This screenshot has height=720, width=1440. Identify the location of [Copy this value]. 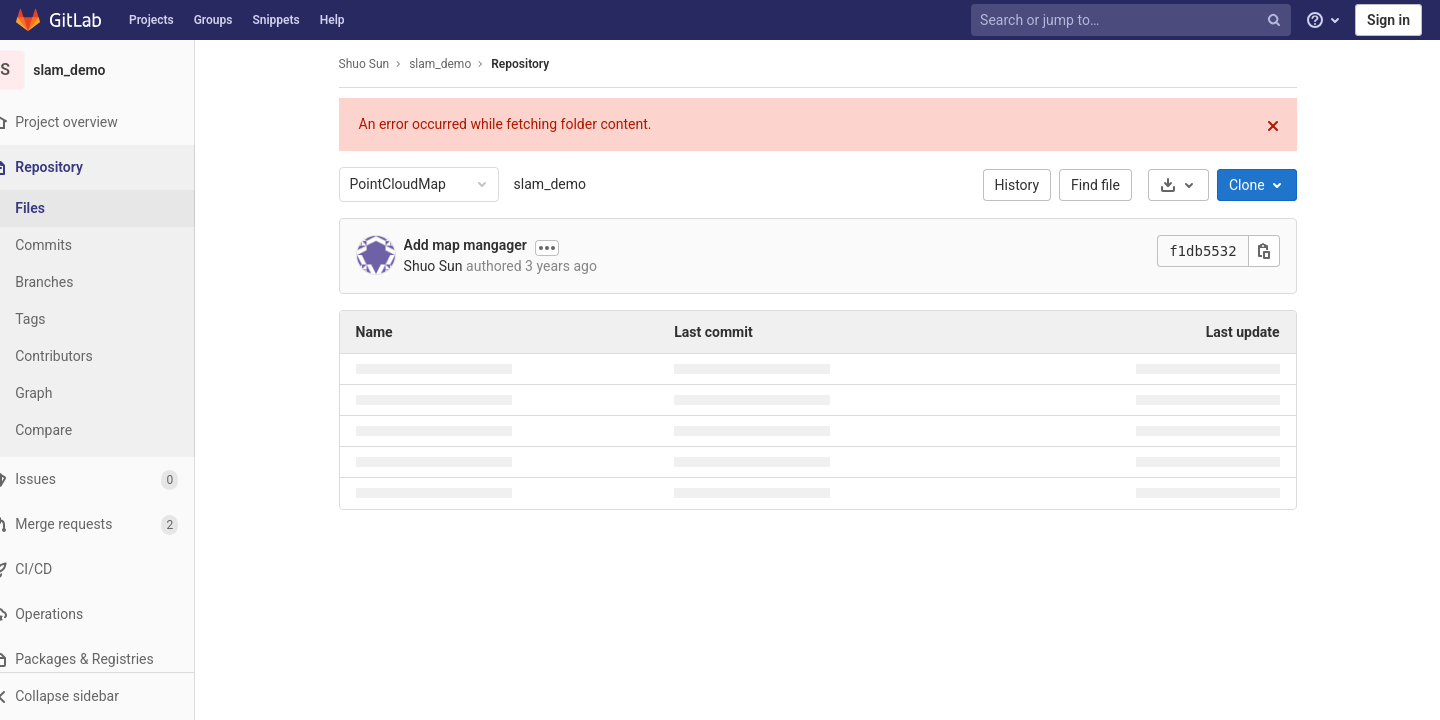
(1276, 251).